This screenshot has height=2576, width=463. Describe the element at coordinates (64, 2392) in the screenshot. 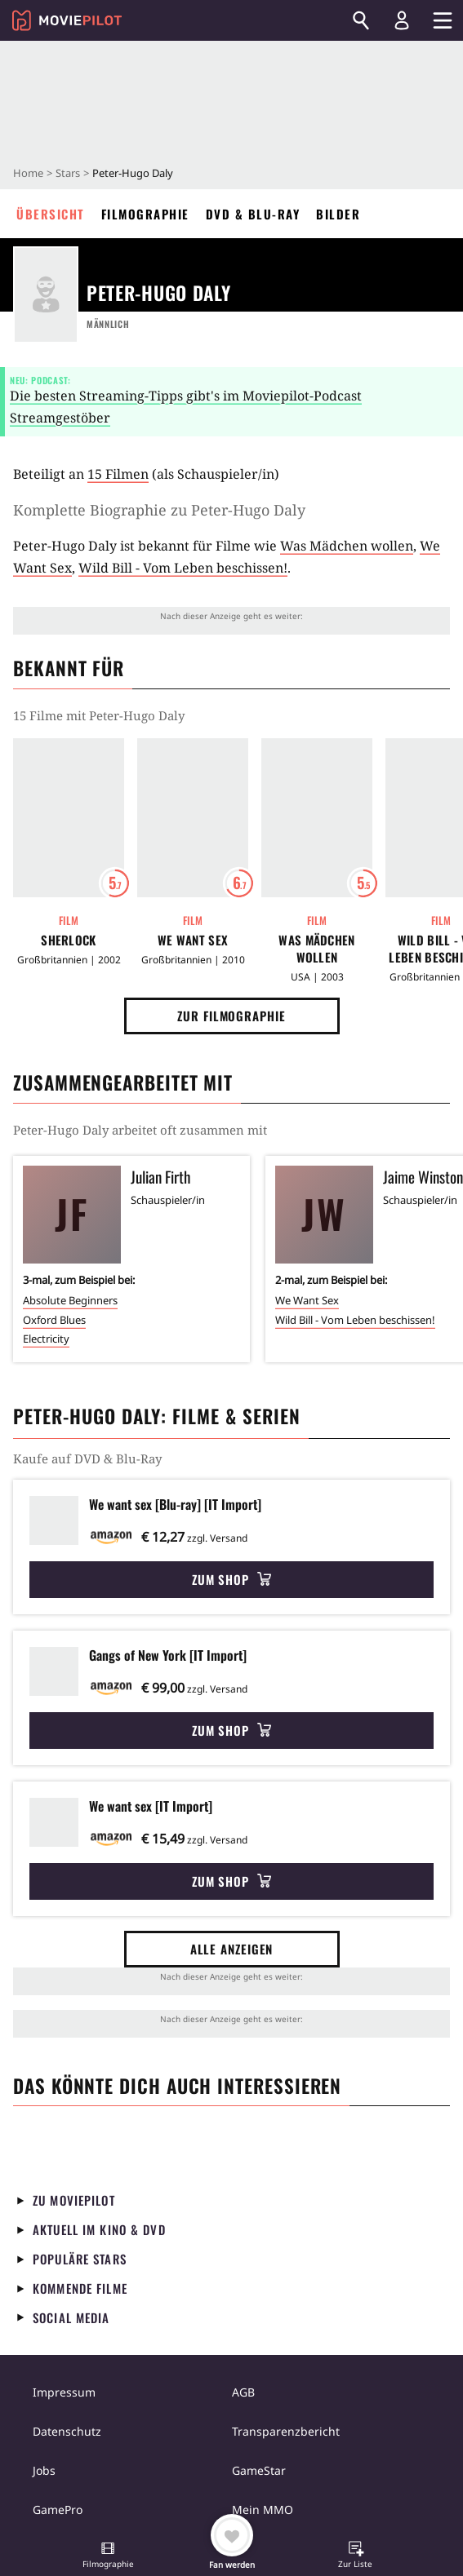

I see `Impressum` at that location.